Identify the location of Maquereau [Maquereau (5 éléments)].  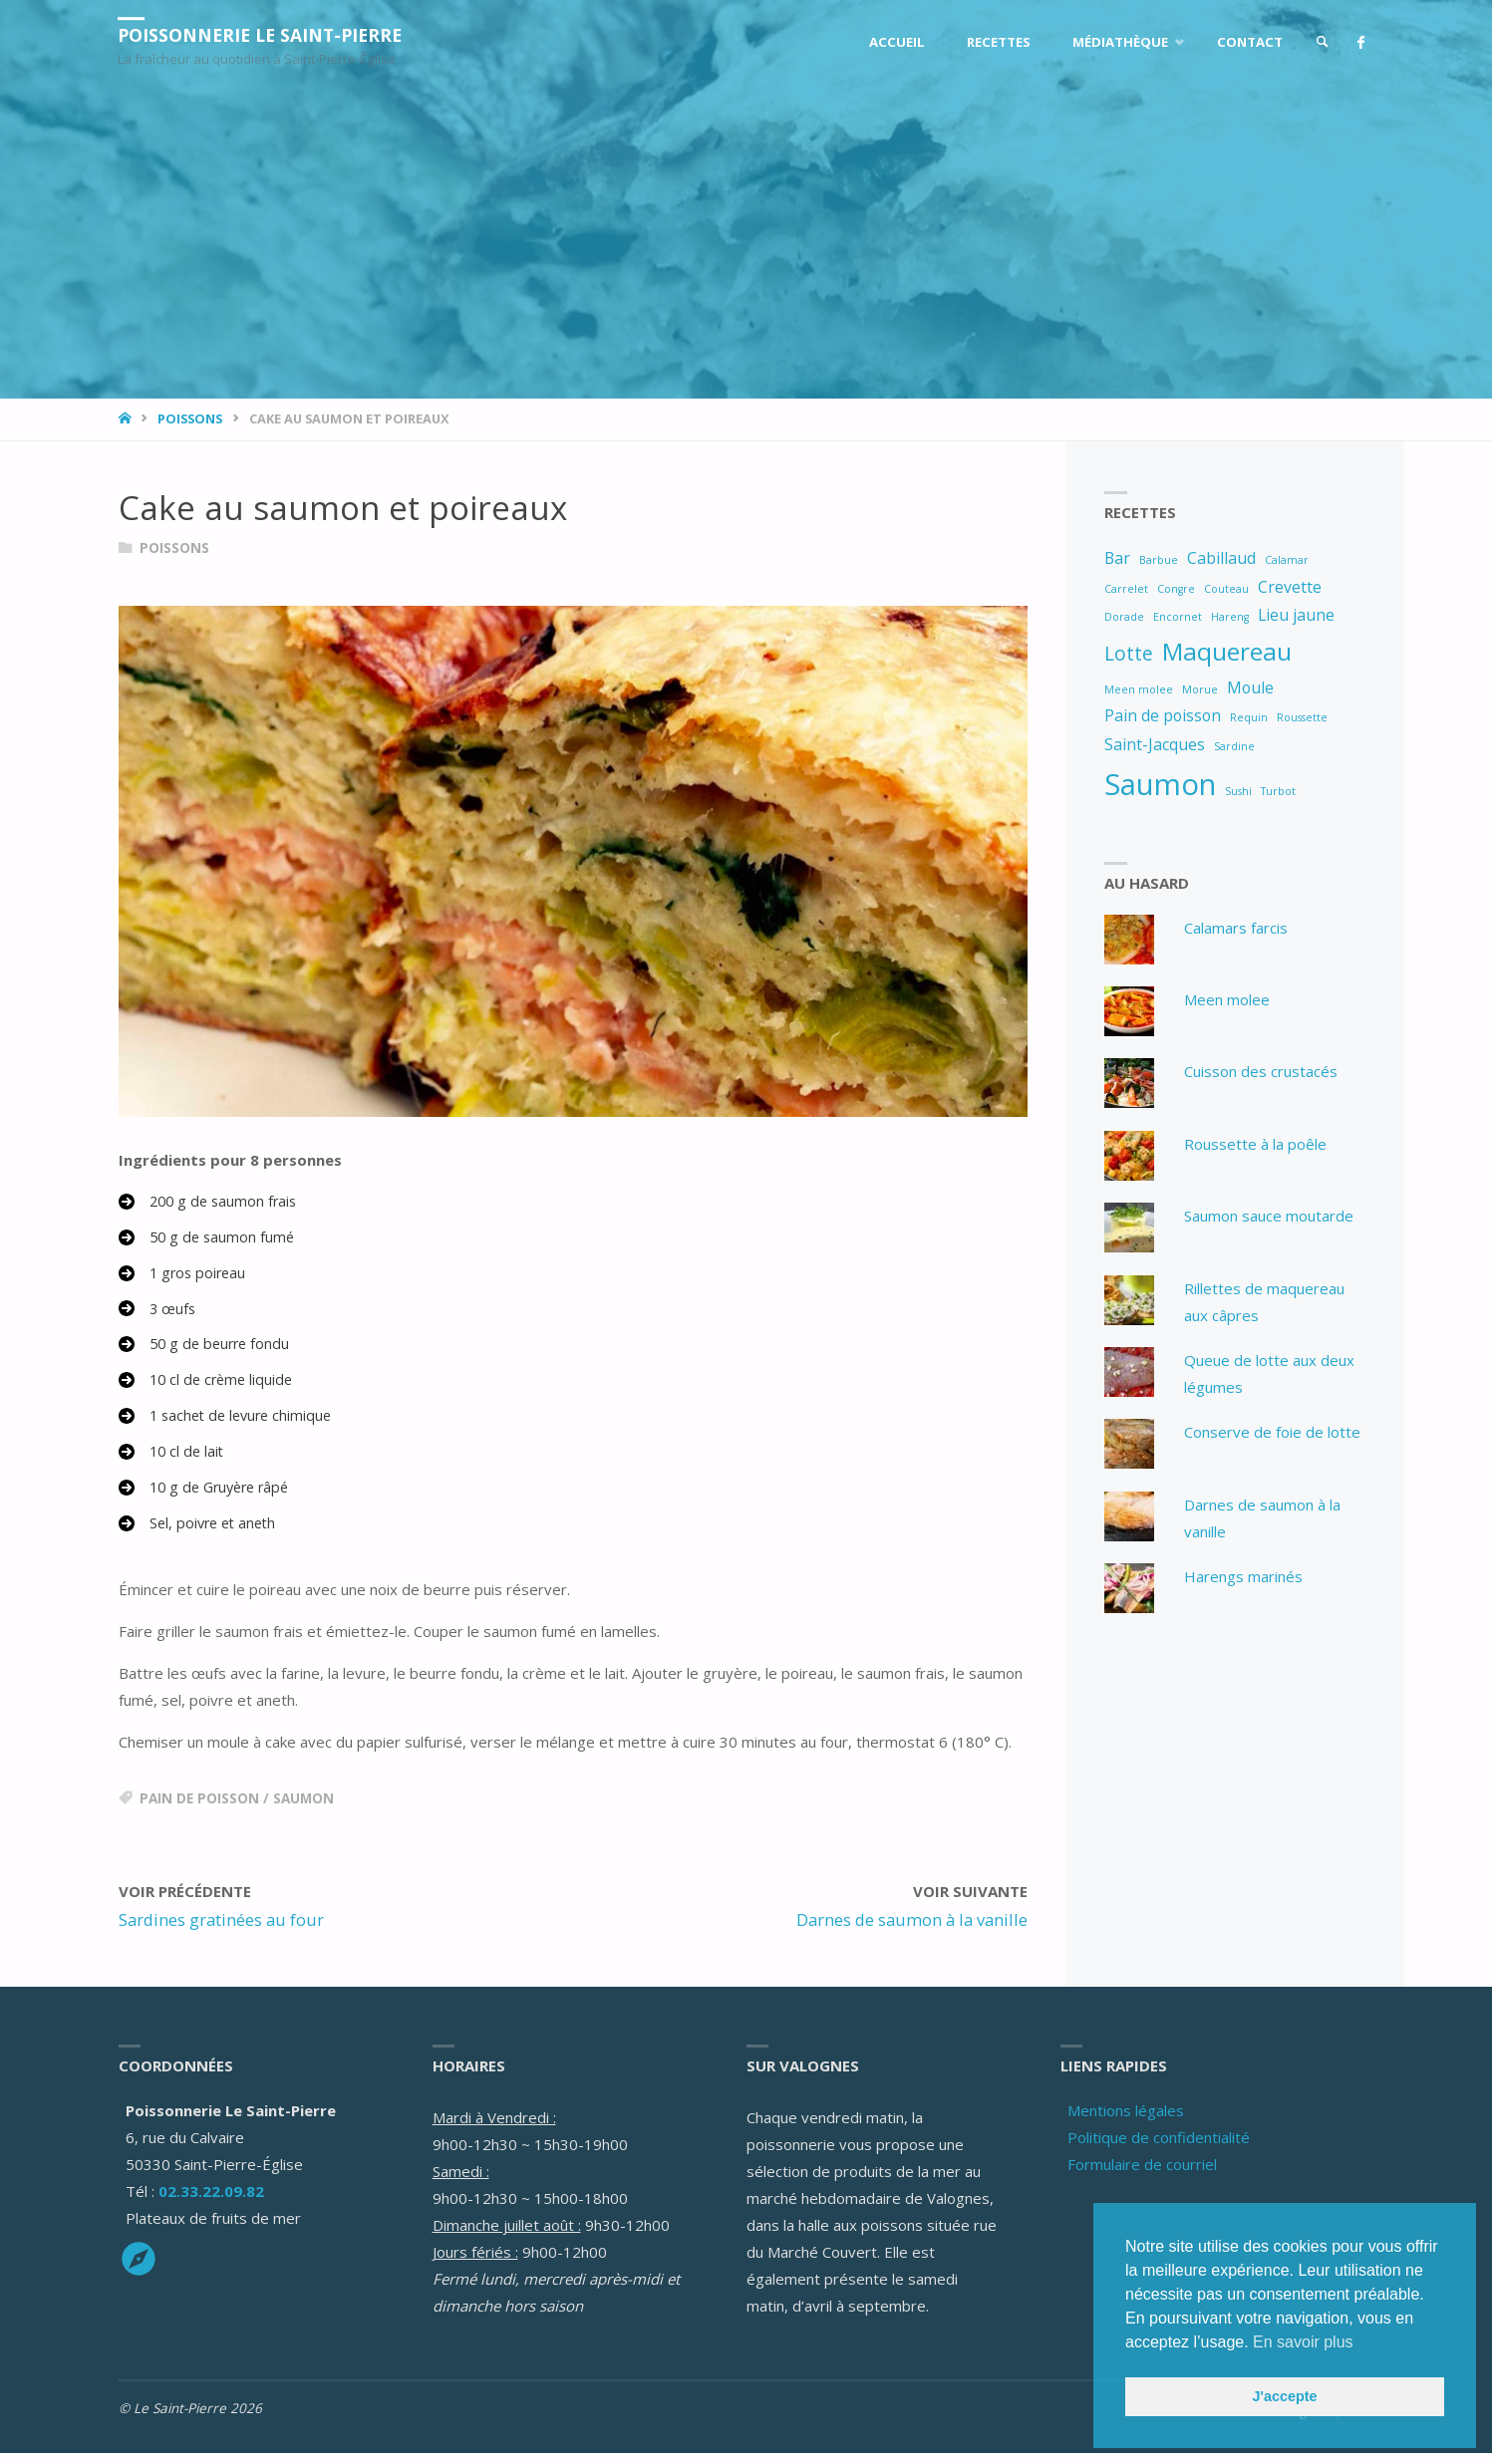
(1227, 651).